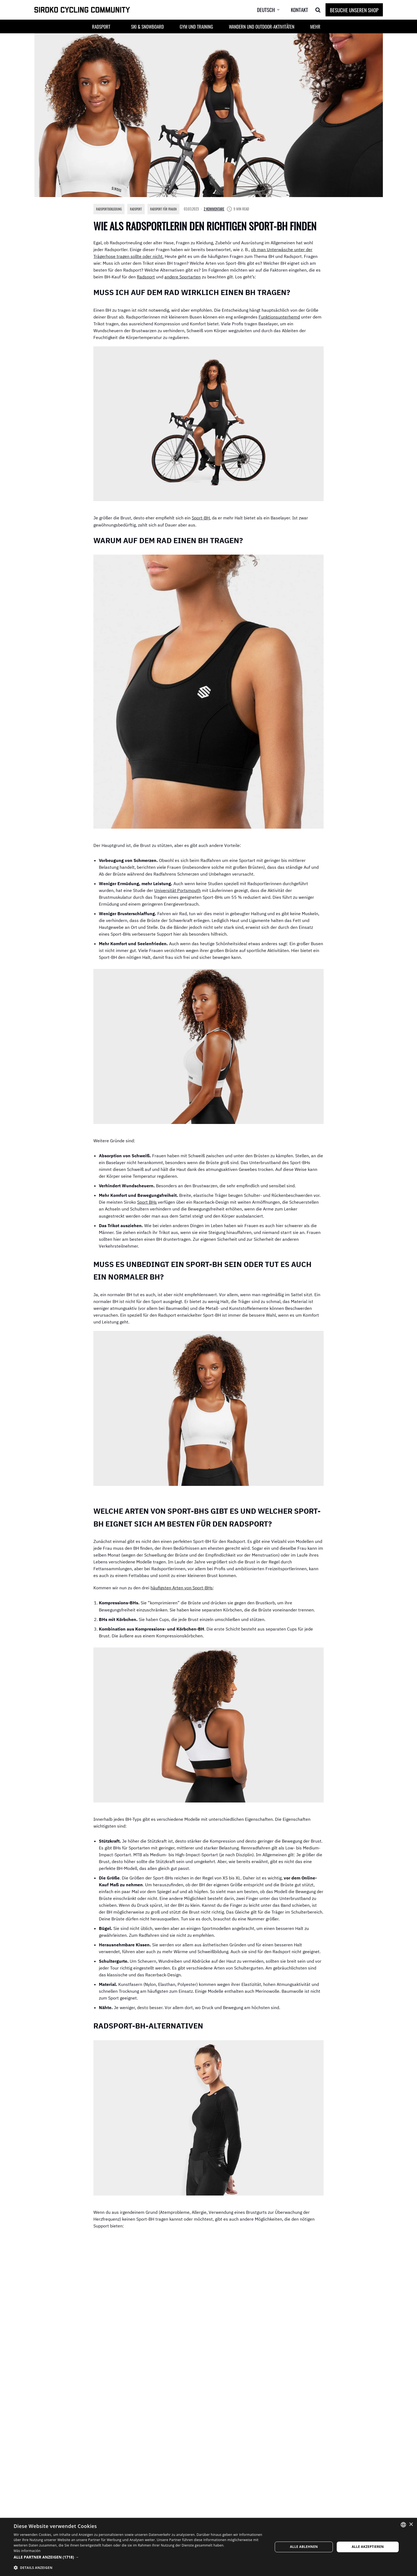  I want to click on Alle ablehnen [button], so click(304, 2546).